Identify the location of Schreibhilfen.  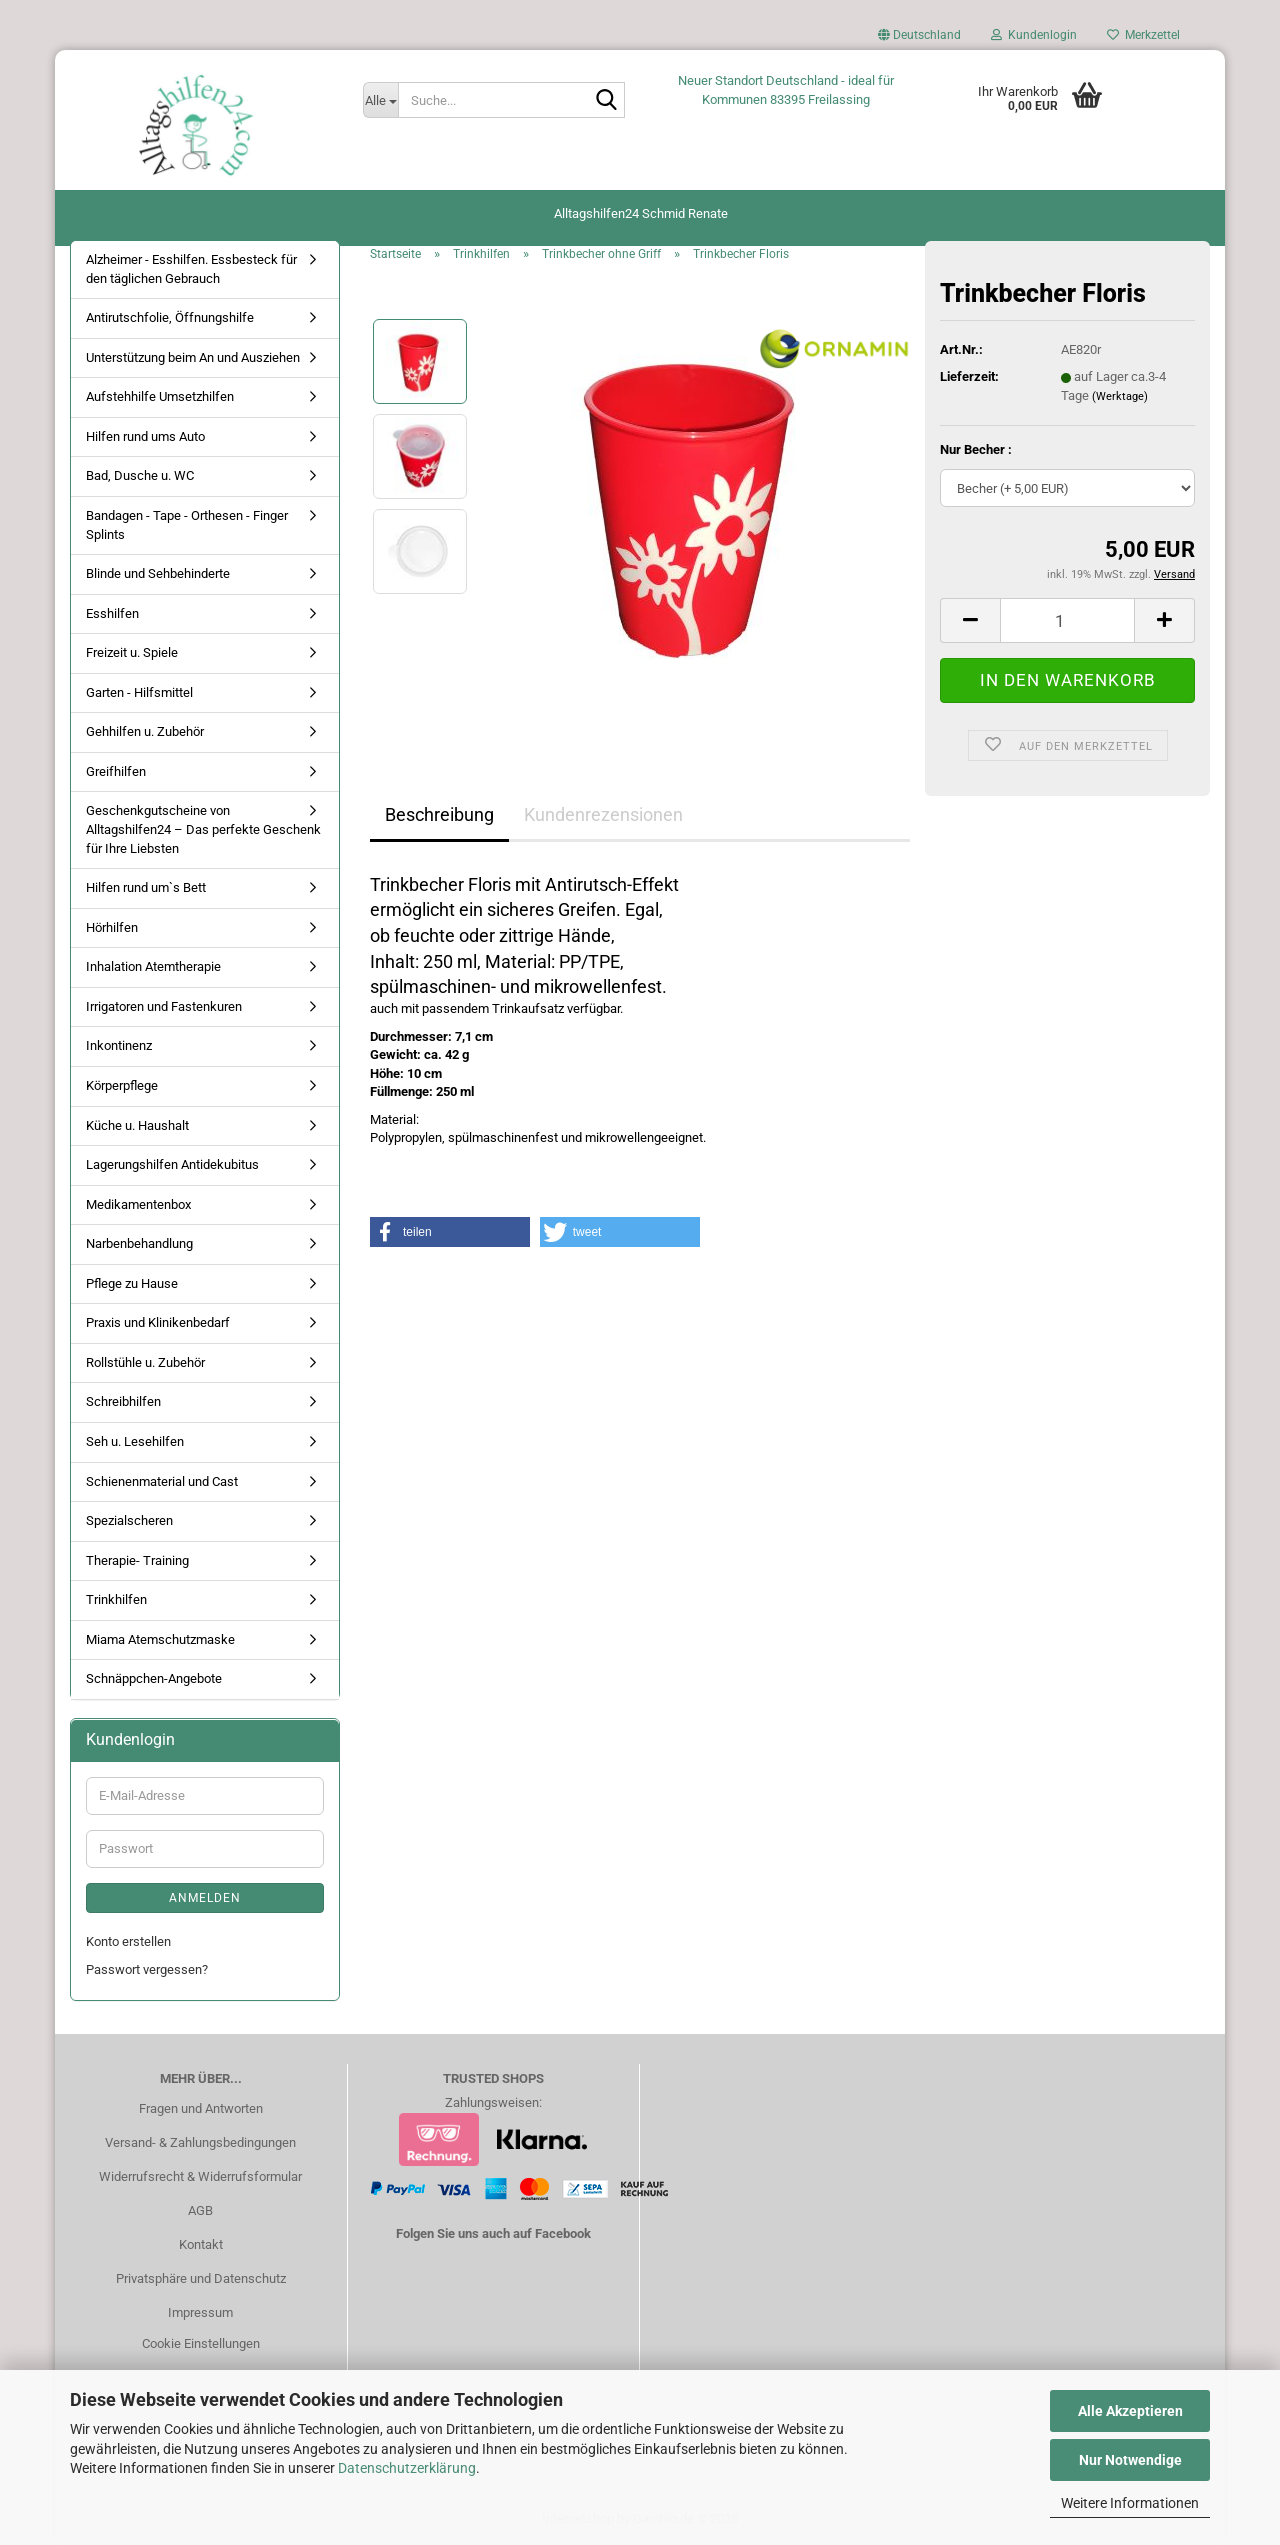
(123, 1401).